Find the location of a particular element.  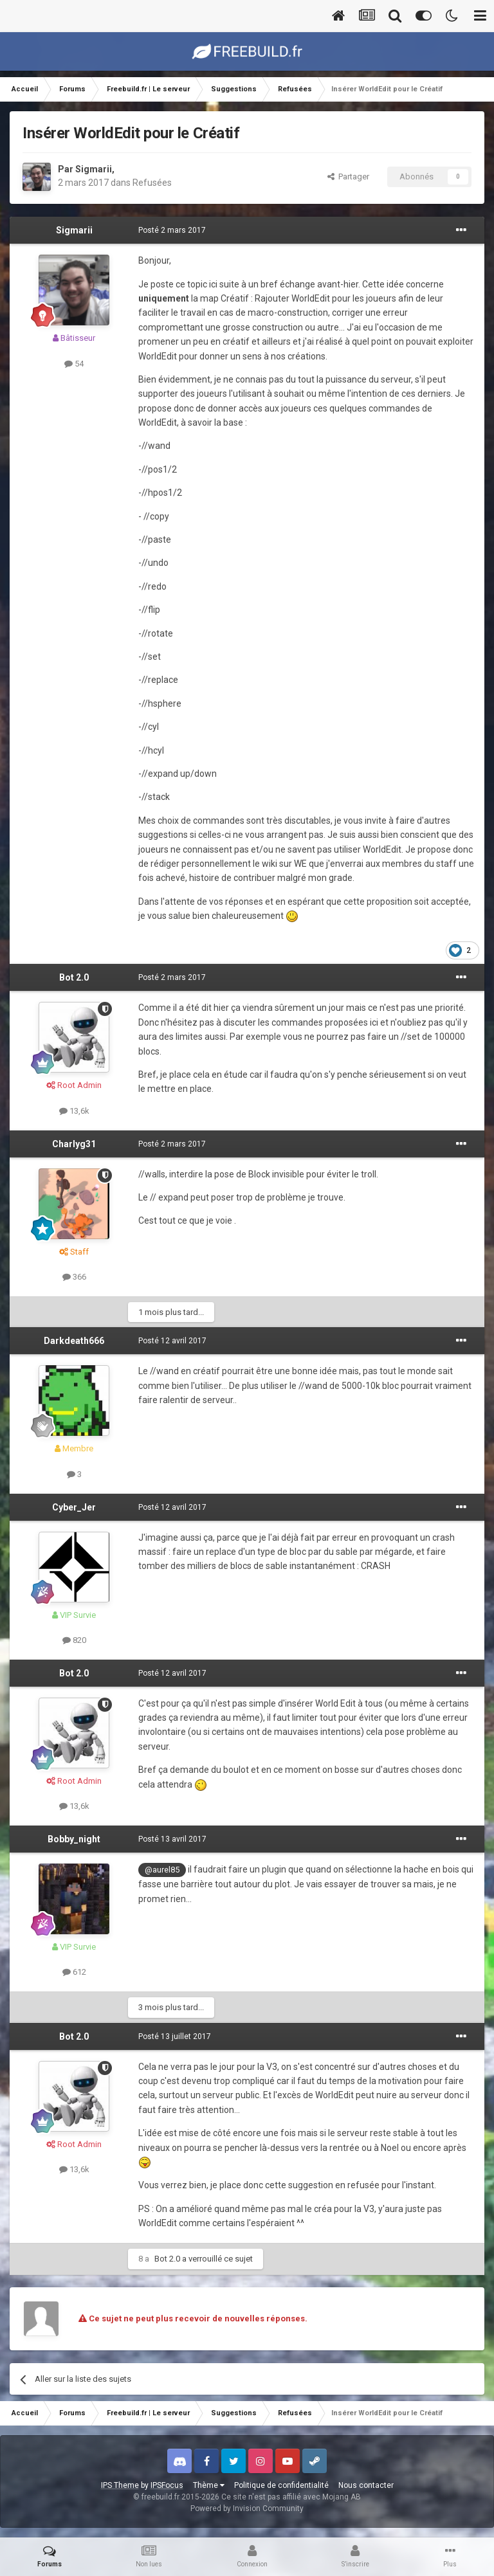

366 is located at coordinates (74, 1277).